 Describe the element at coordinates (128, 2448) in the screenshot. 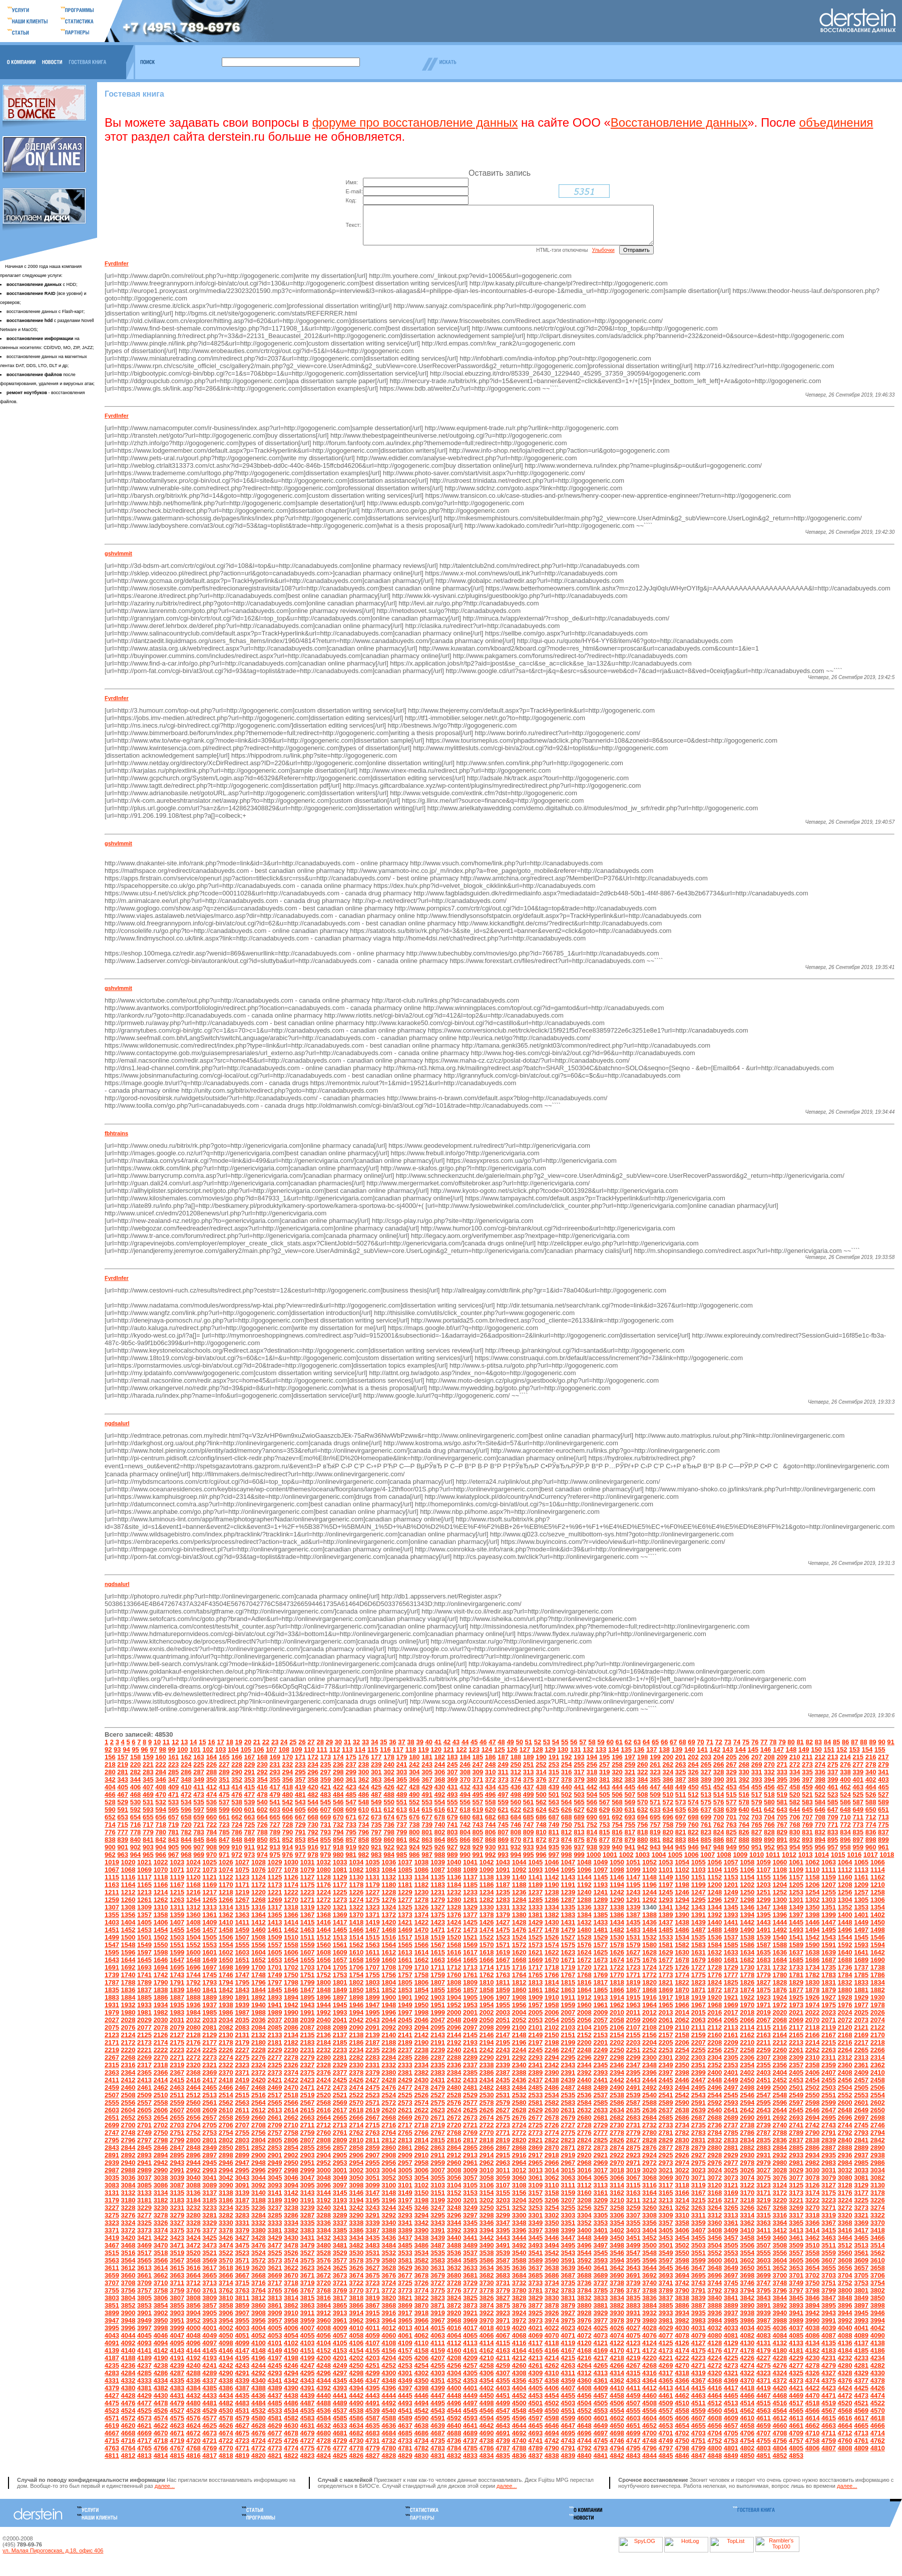

I see `4716` at that location.